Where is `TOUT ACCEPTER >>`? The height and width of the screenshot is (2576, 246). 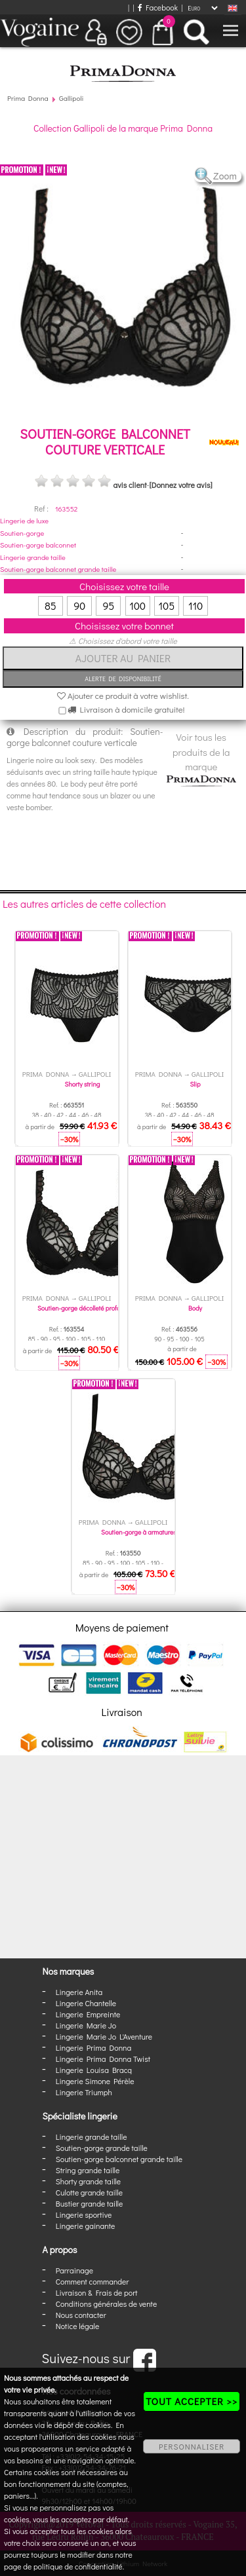 TOUT ACCEPTER >> is located at coordinates (191, 2401).